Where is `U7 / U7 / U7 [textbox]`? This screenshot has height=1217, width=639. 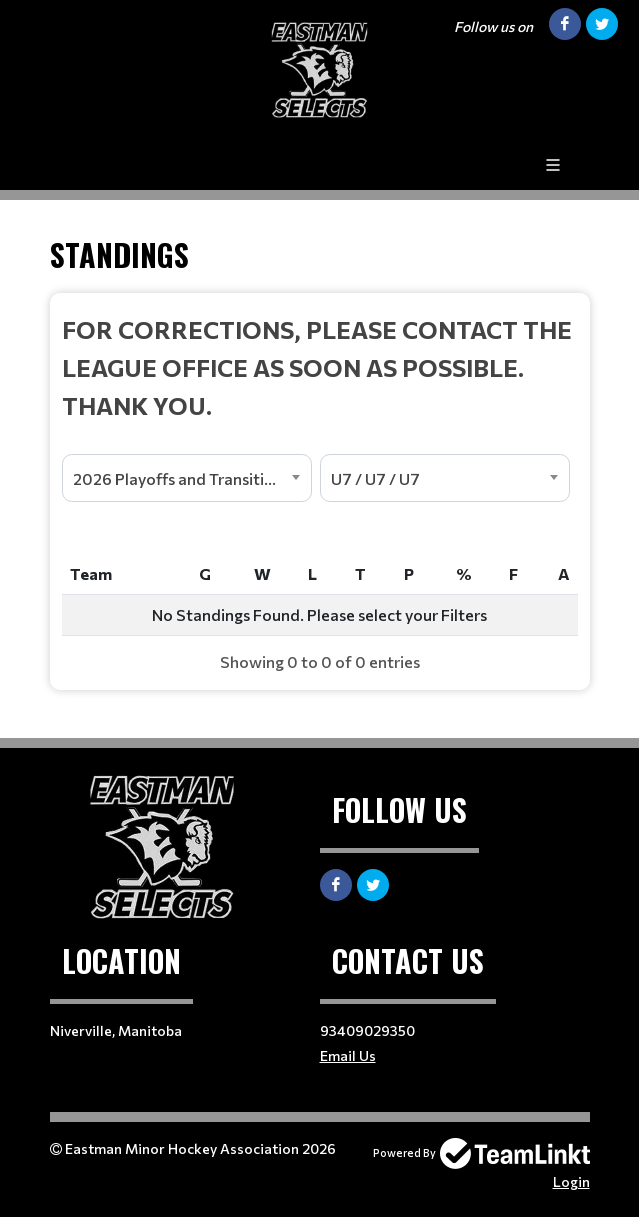 U7 / U7 / U7 [textbox] is located at coordinates (375, 478).